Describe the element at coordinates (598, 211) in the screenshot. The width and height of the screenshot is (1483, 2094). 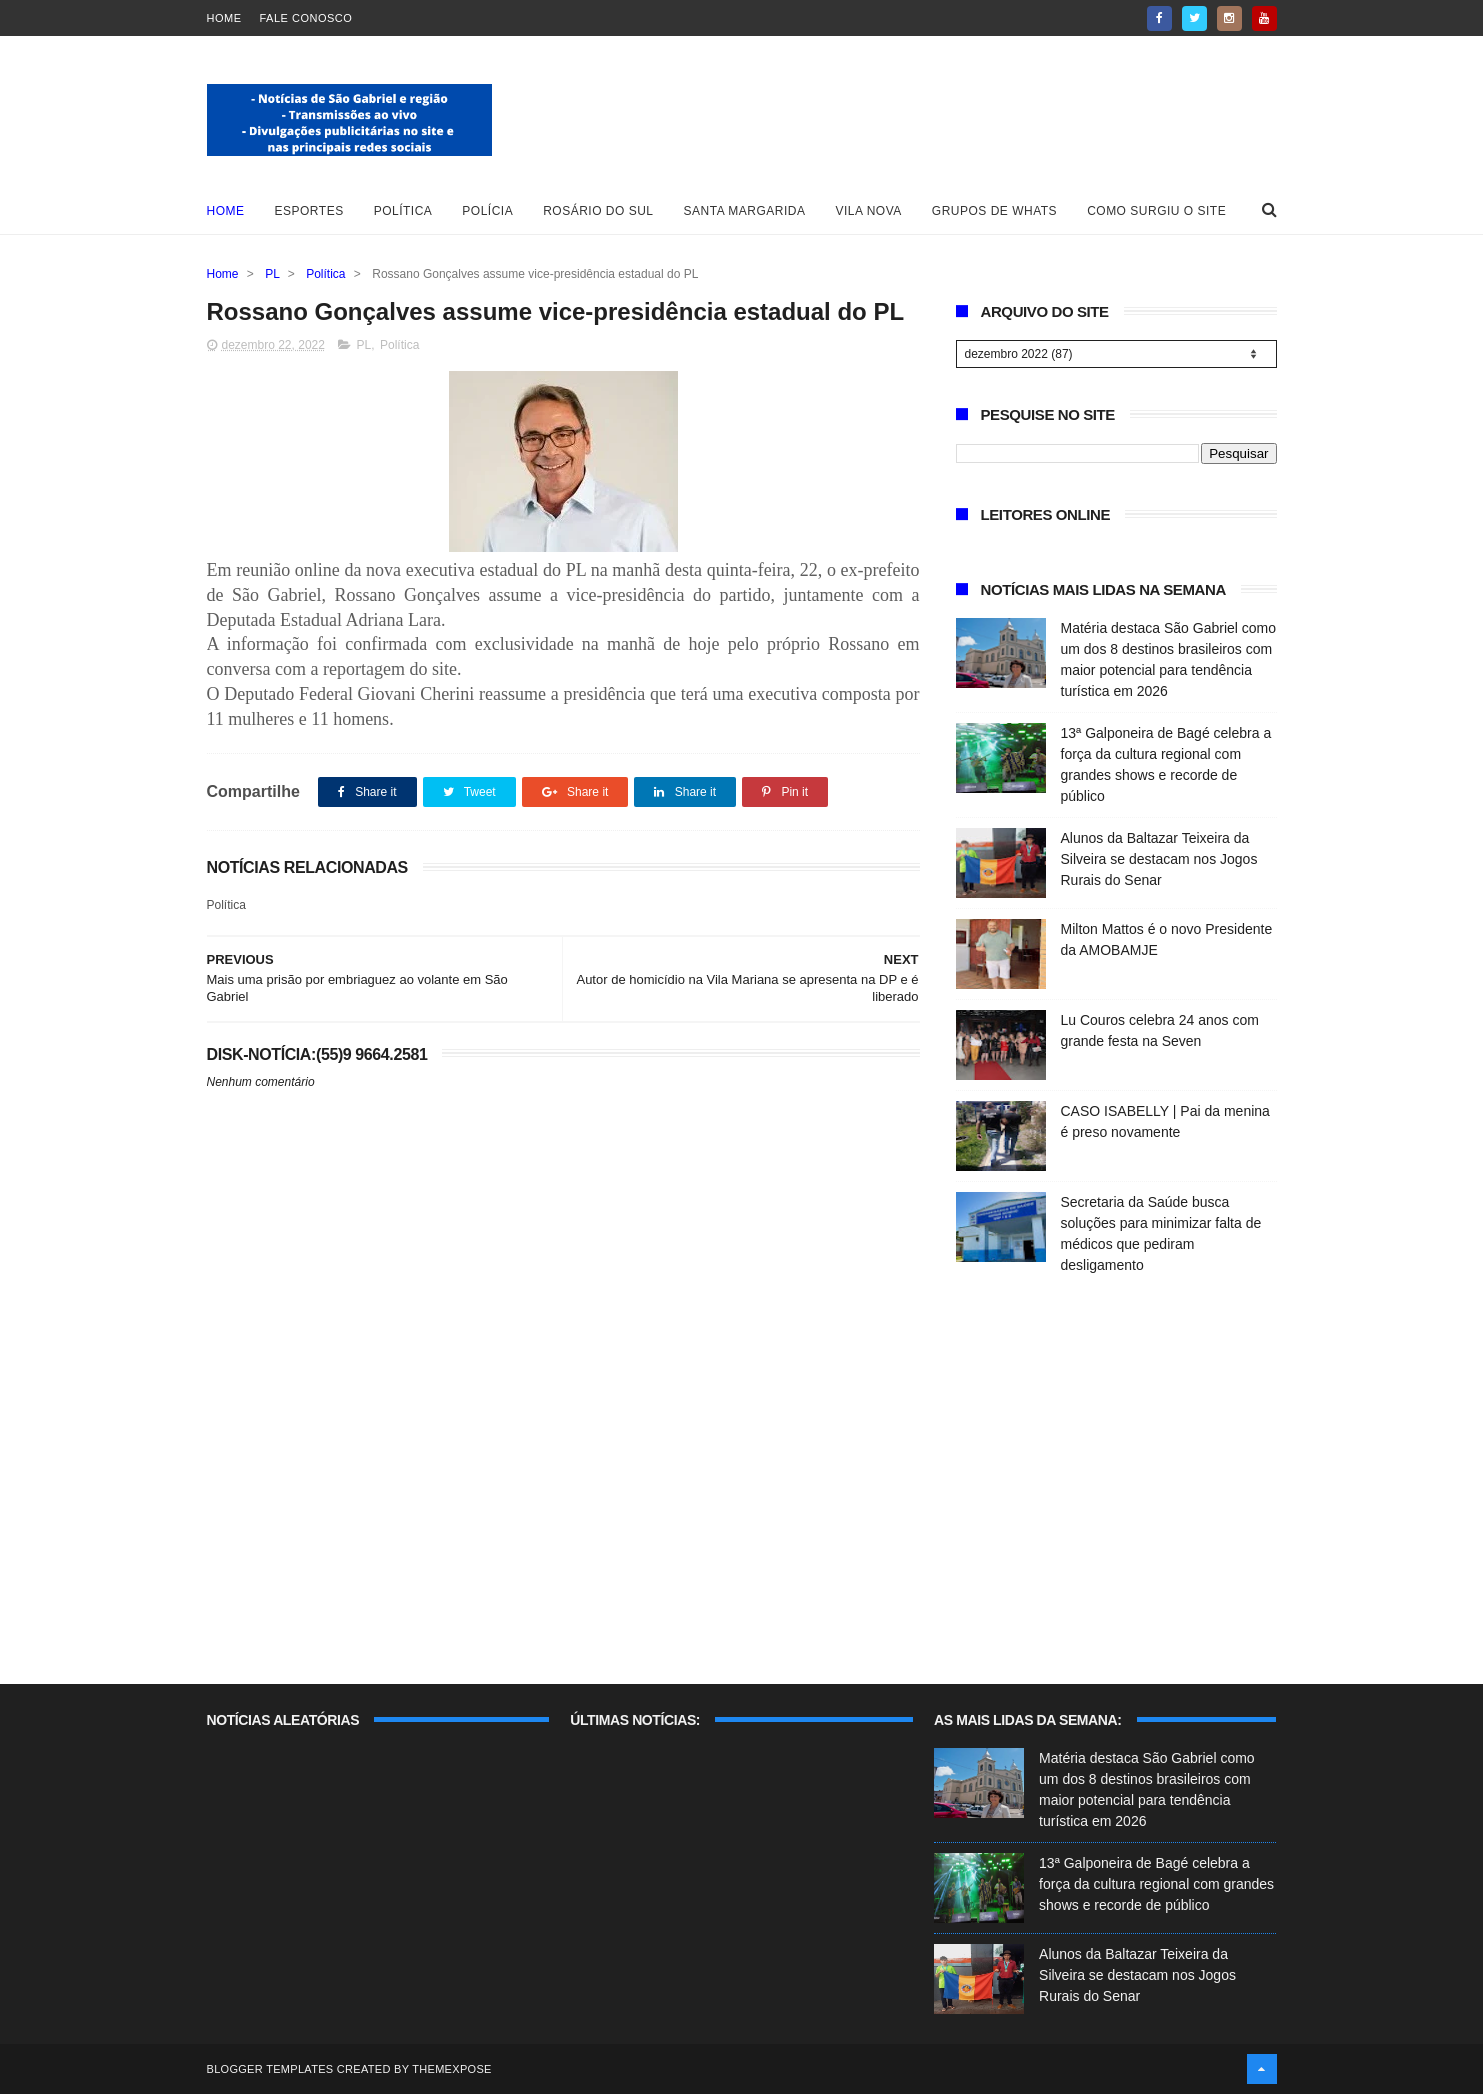
I see `Rosário do Sul` at that location.